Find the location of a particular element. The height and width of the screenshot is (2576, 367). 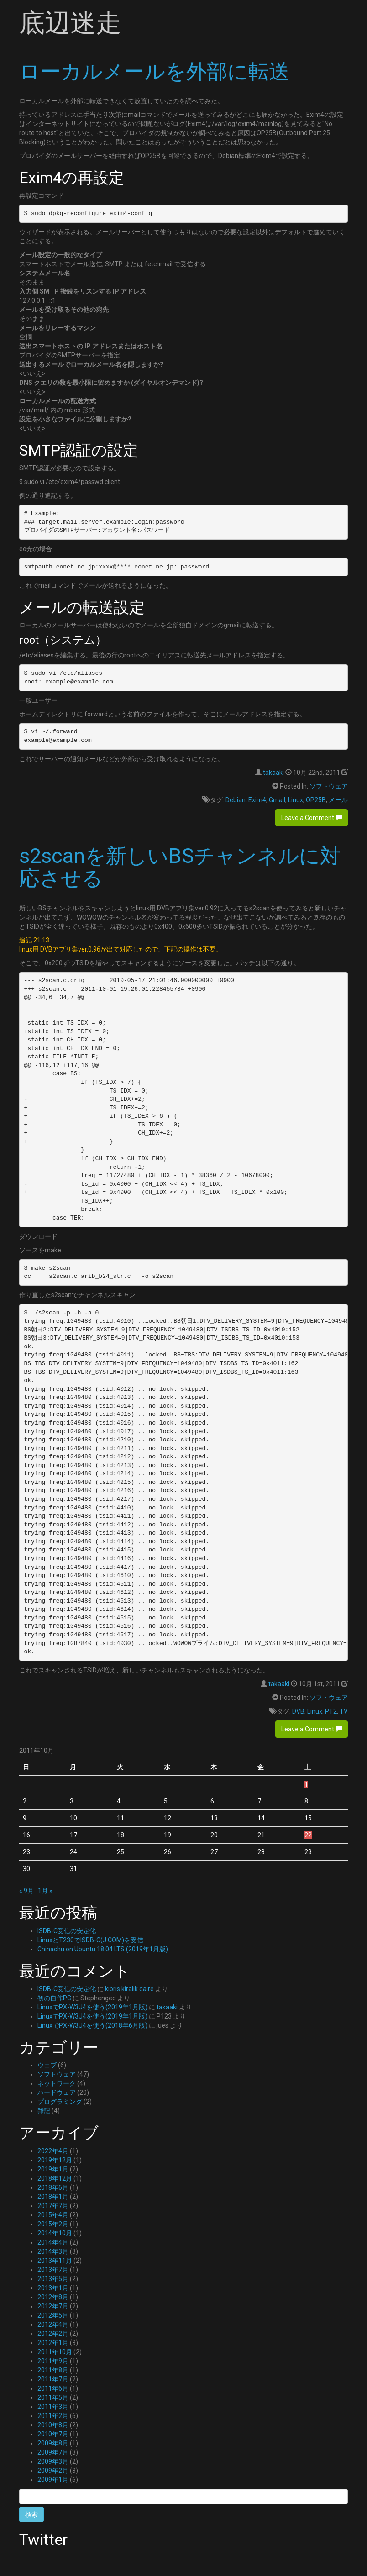

2013年11月 is located at coordinates (54, 2260).